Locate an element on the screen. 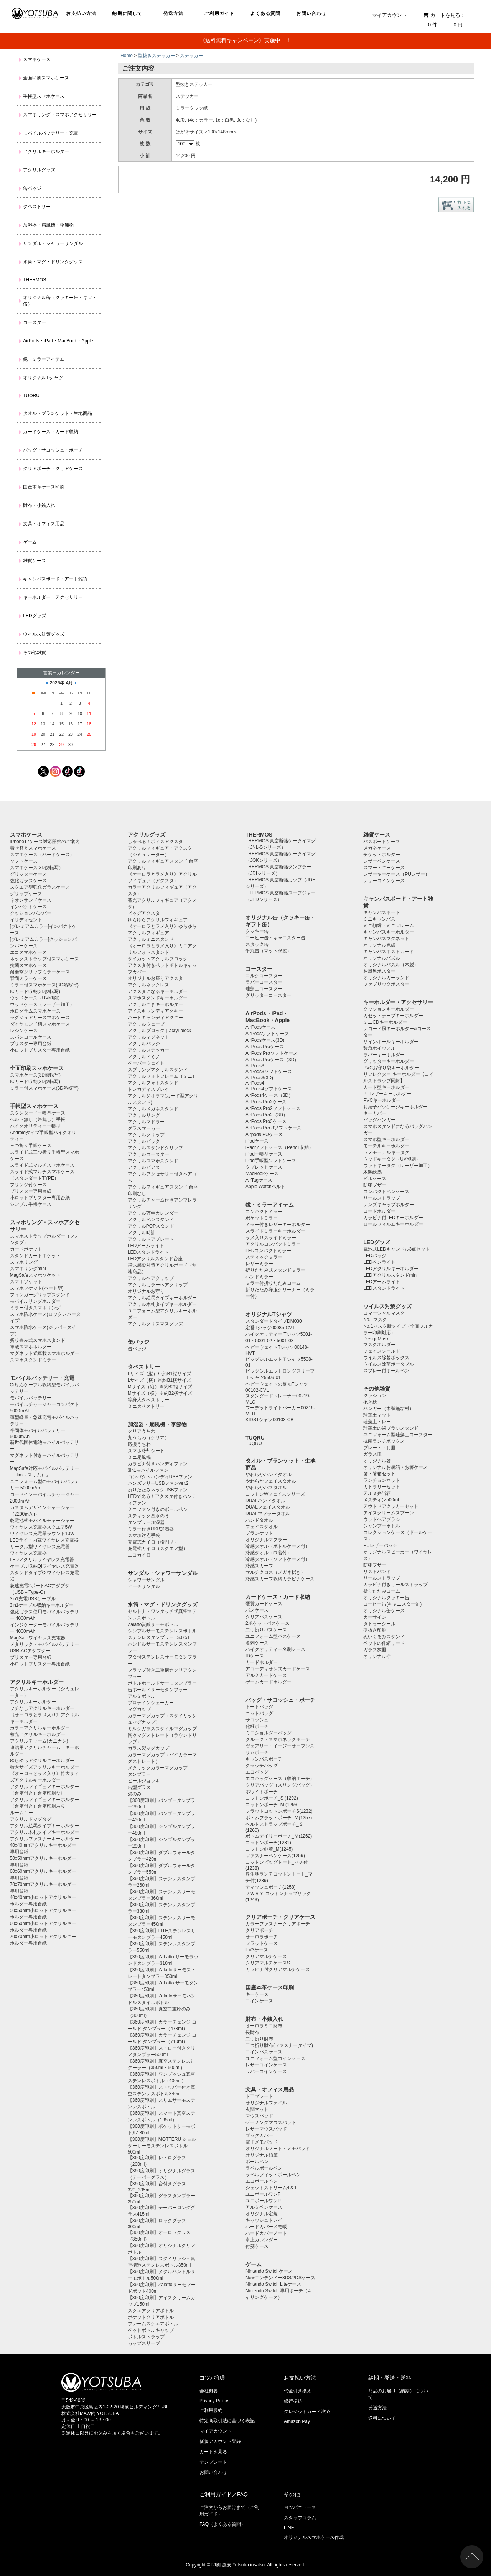 The image size is (491, 2576). アルミペンケース is located at coordinates (264, 2207).